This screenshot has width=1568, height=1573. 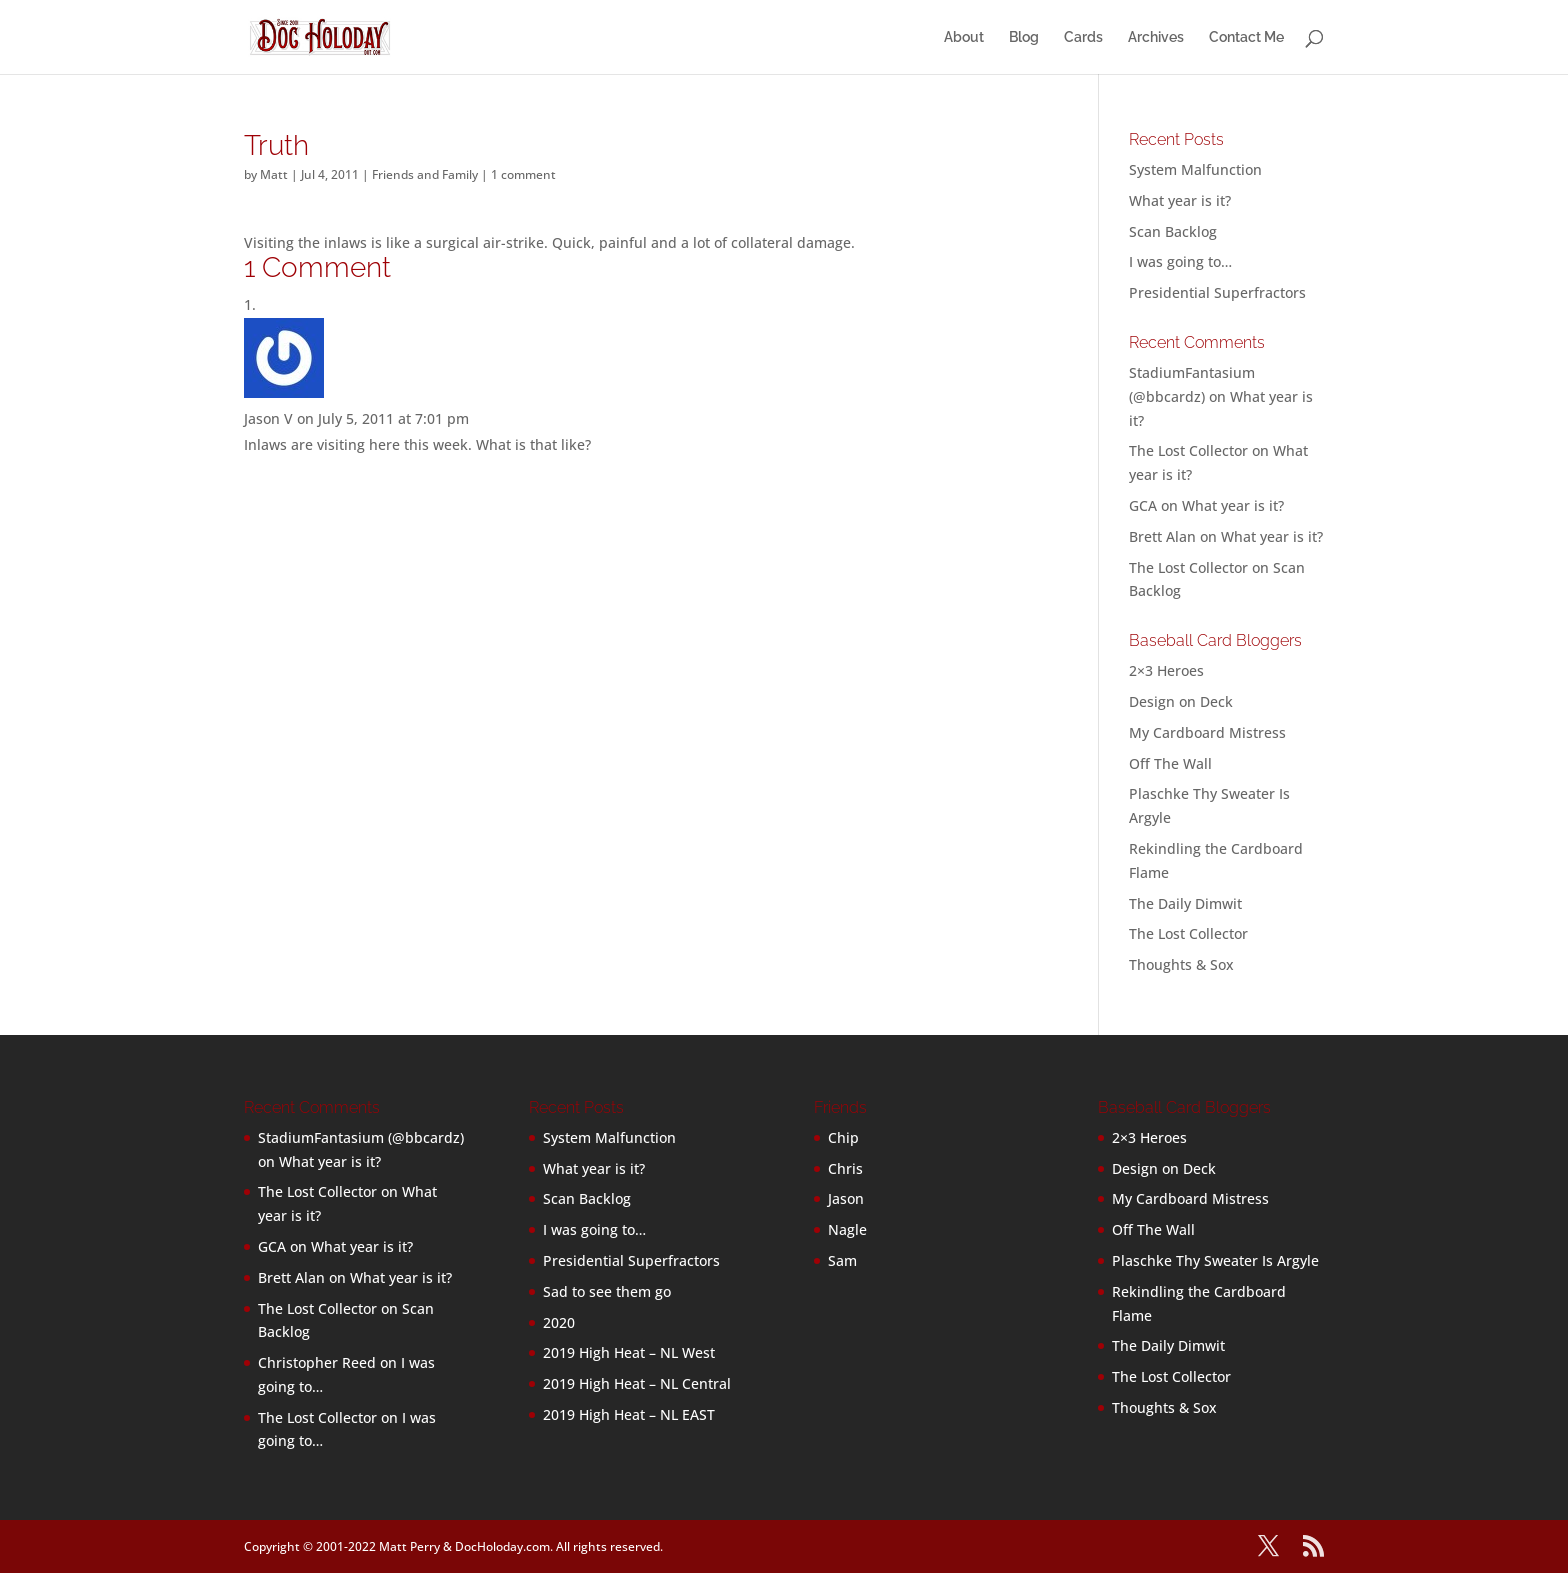 I want to click on Nagle, so click(x=847, y=1229).